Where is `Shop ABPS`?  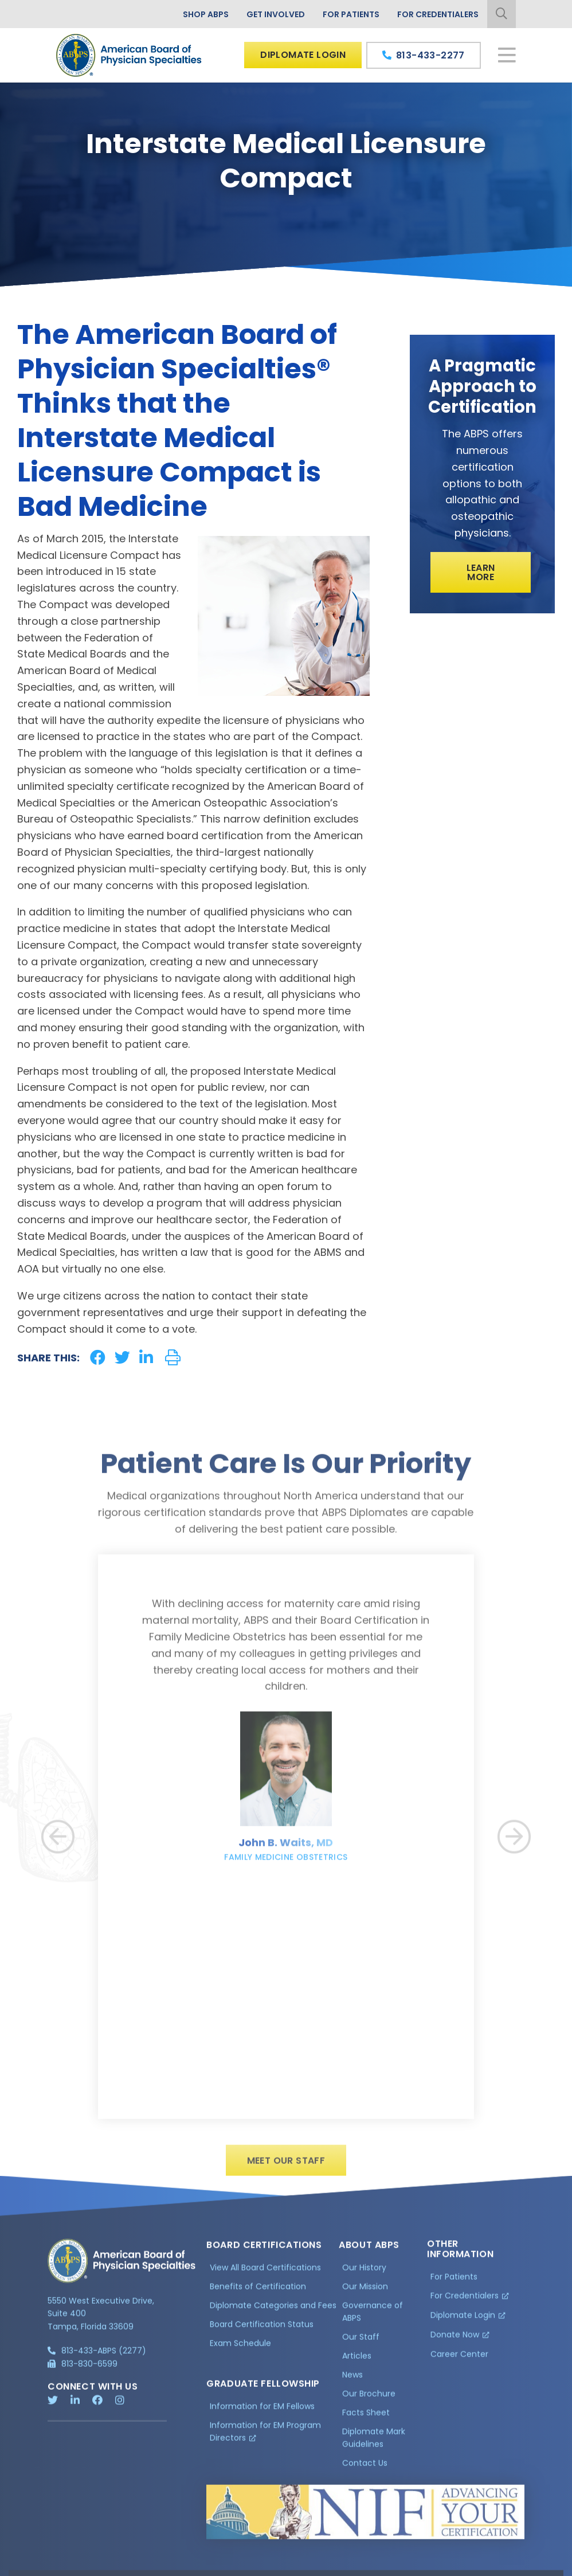
Shop ABPS is located at coordinates (206, 14).